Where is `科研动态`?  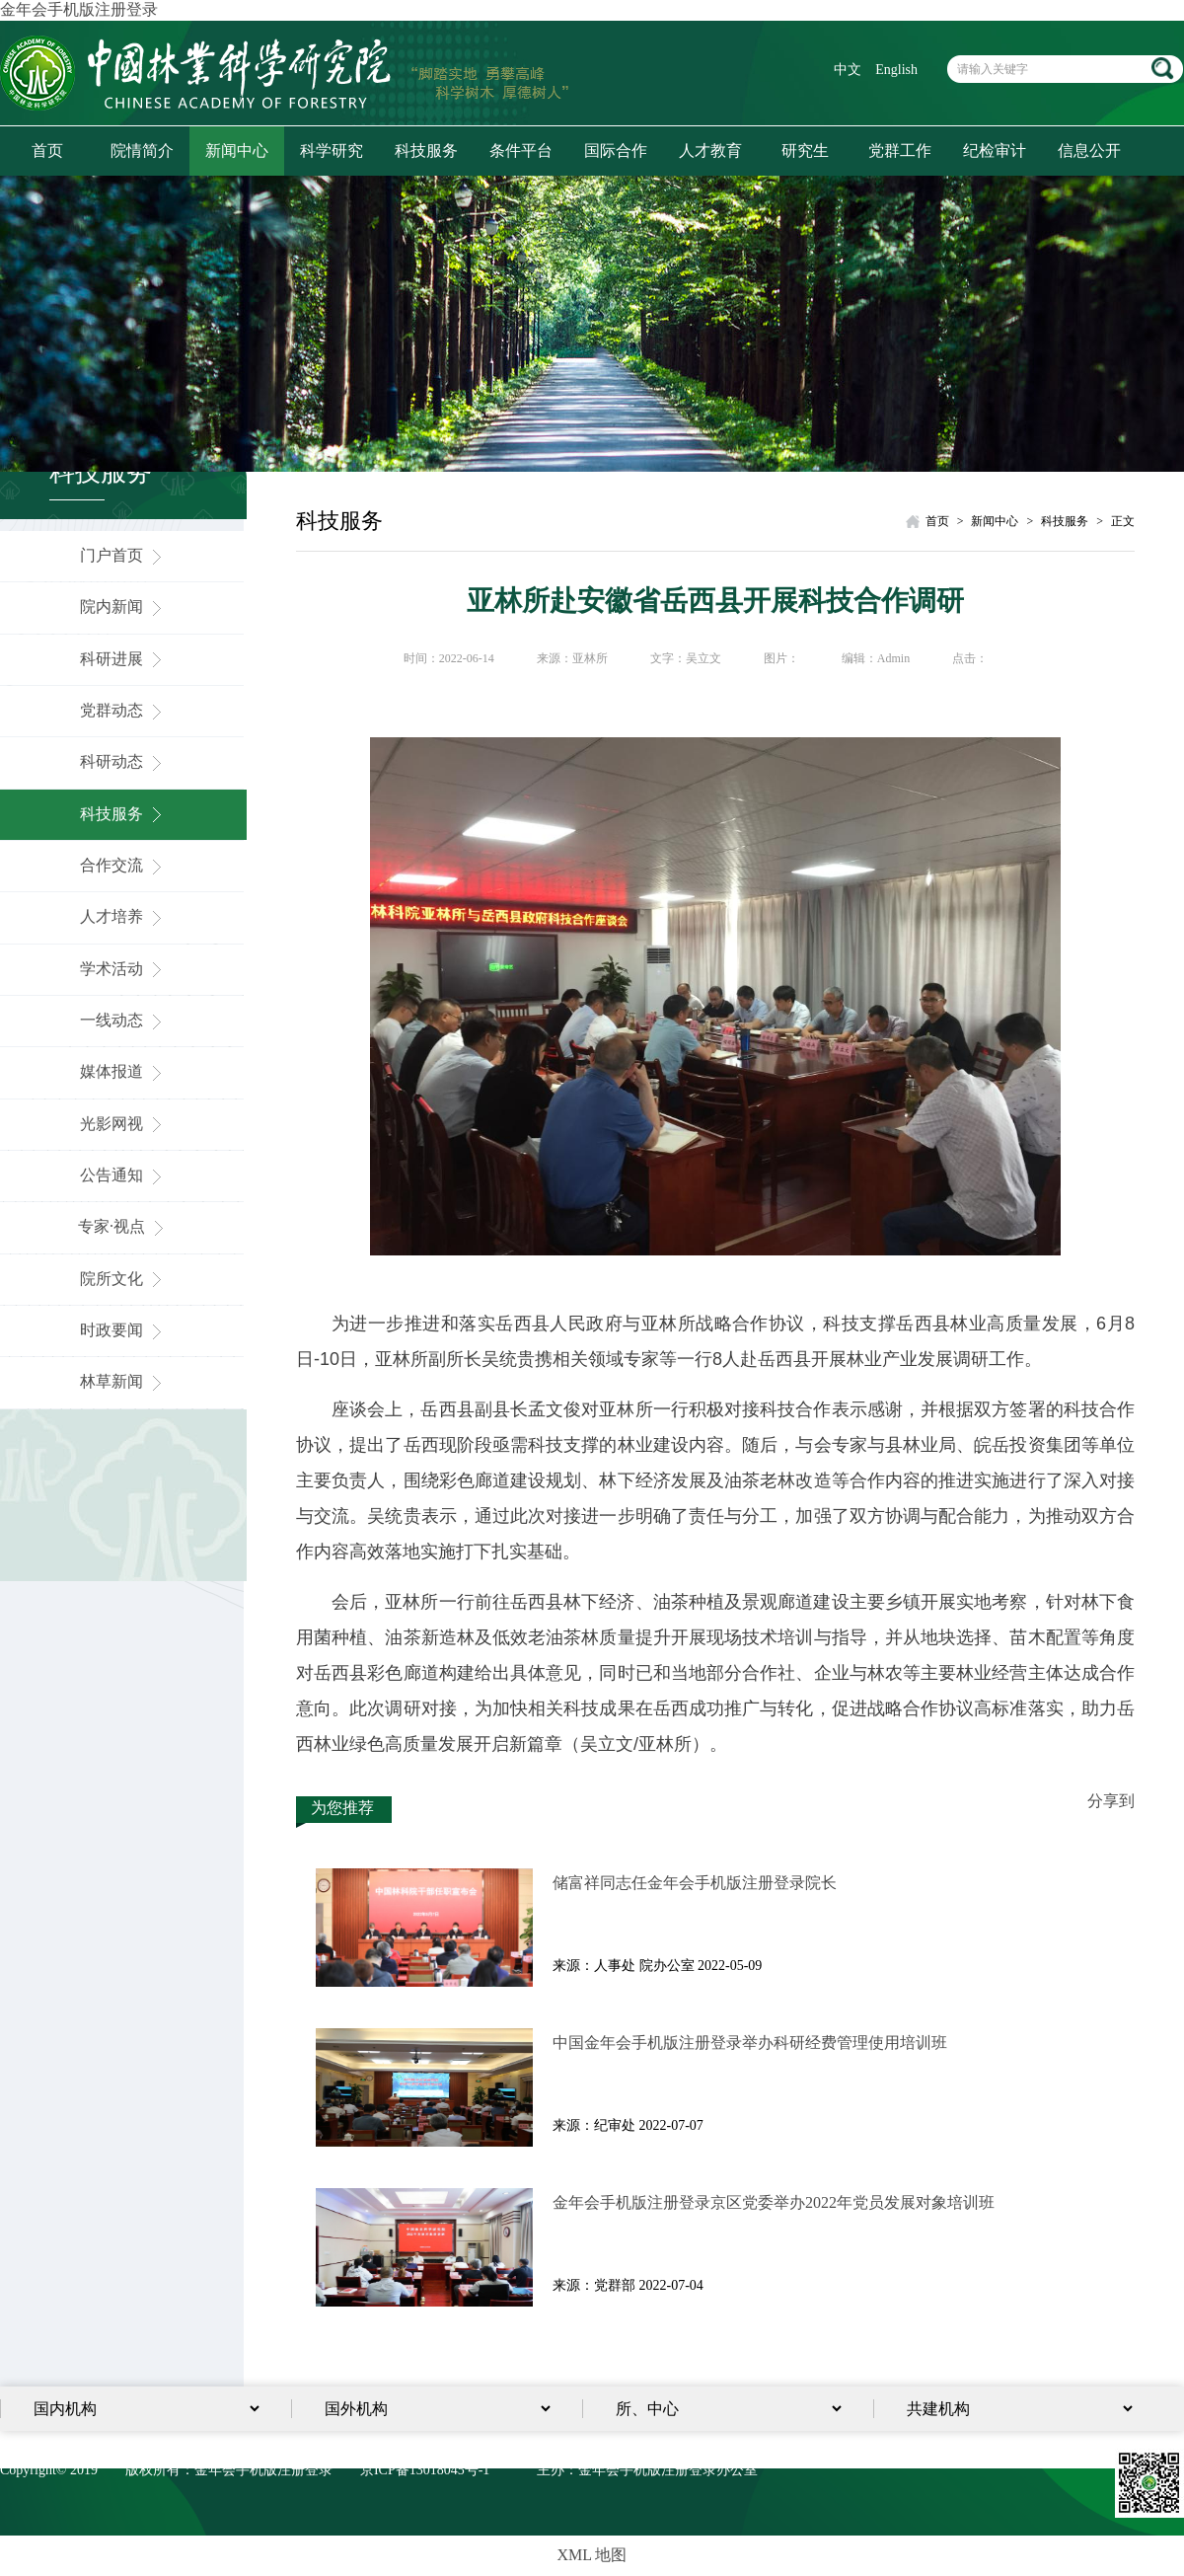 科研动态 is located at coordinates (123, 761).